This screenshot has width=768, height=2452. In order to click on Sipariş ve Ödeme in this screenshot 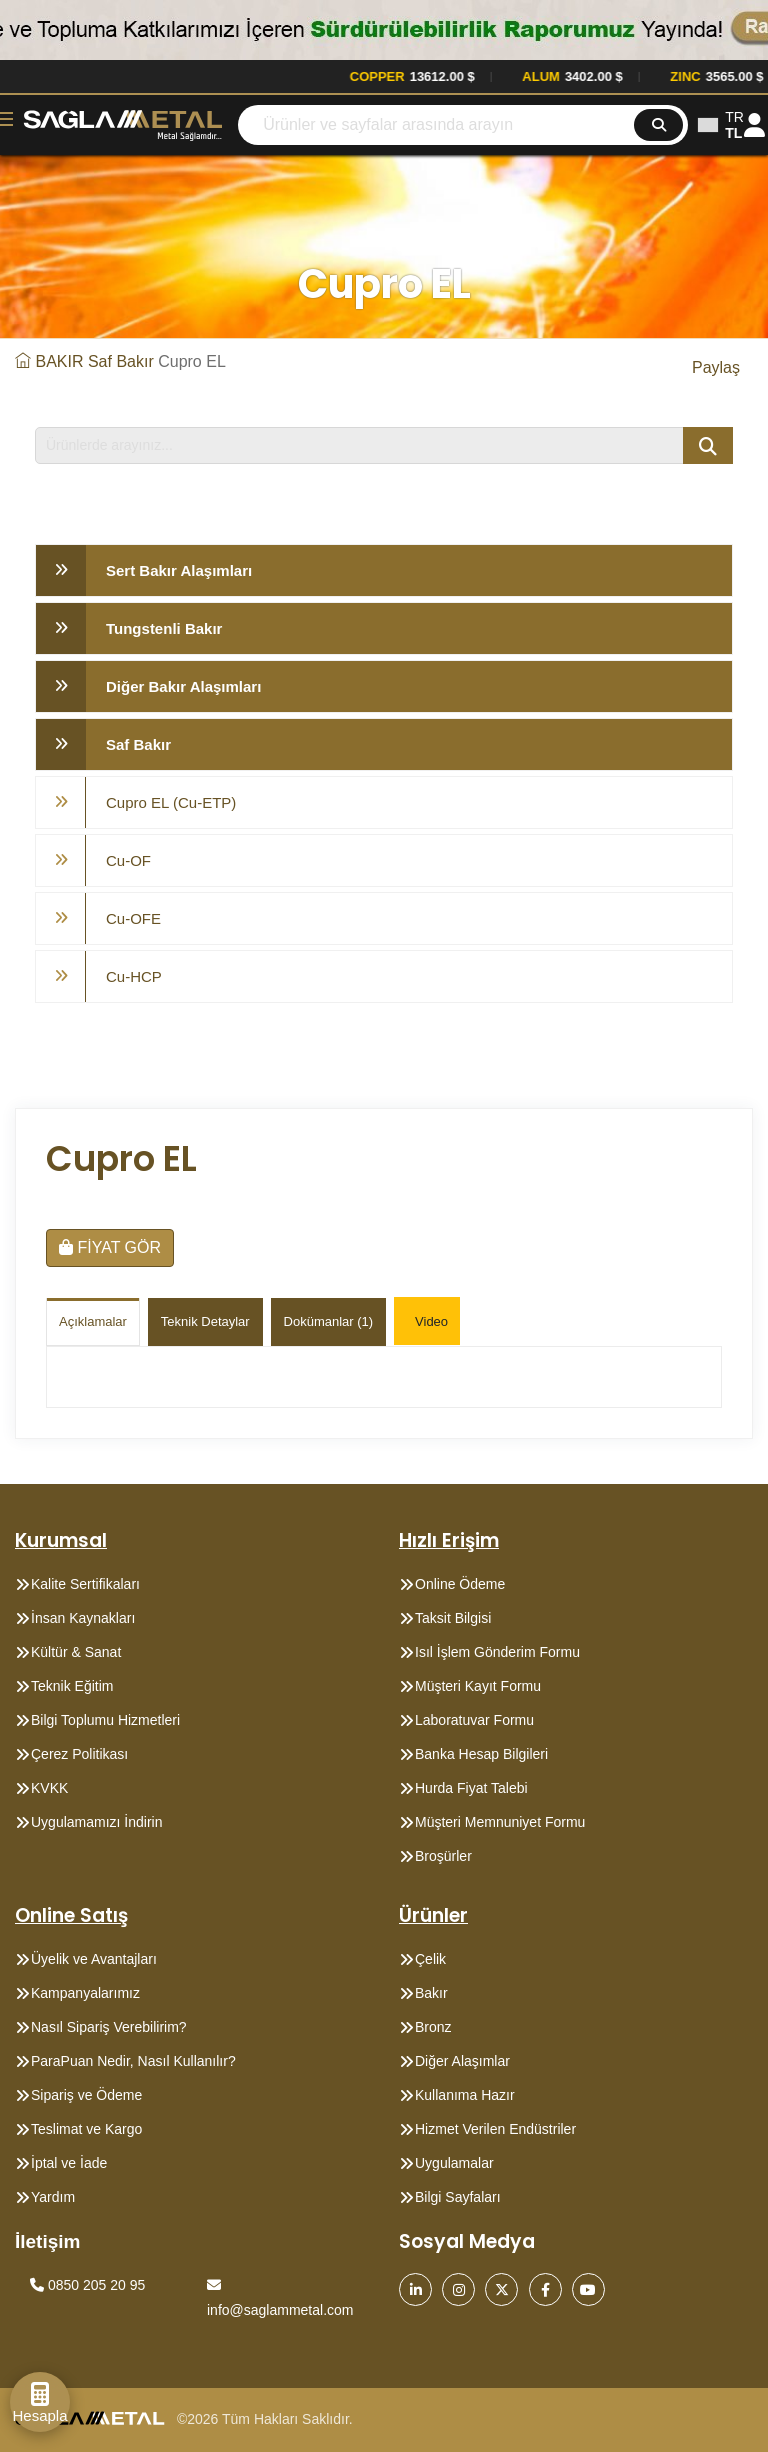, I will do `click(86, 2095)`.